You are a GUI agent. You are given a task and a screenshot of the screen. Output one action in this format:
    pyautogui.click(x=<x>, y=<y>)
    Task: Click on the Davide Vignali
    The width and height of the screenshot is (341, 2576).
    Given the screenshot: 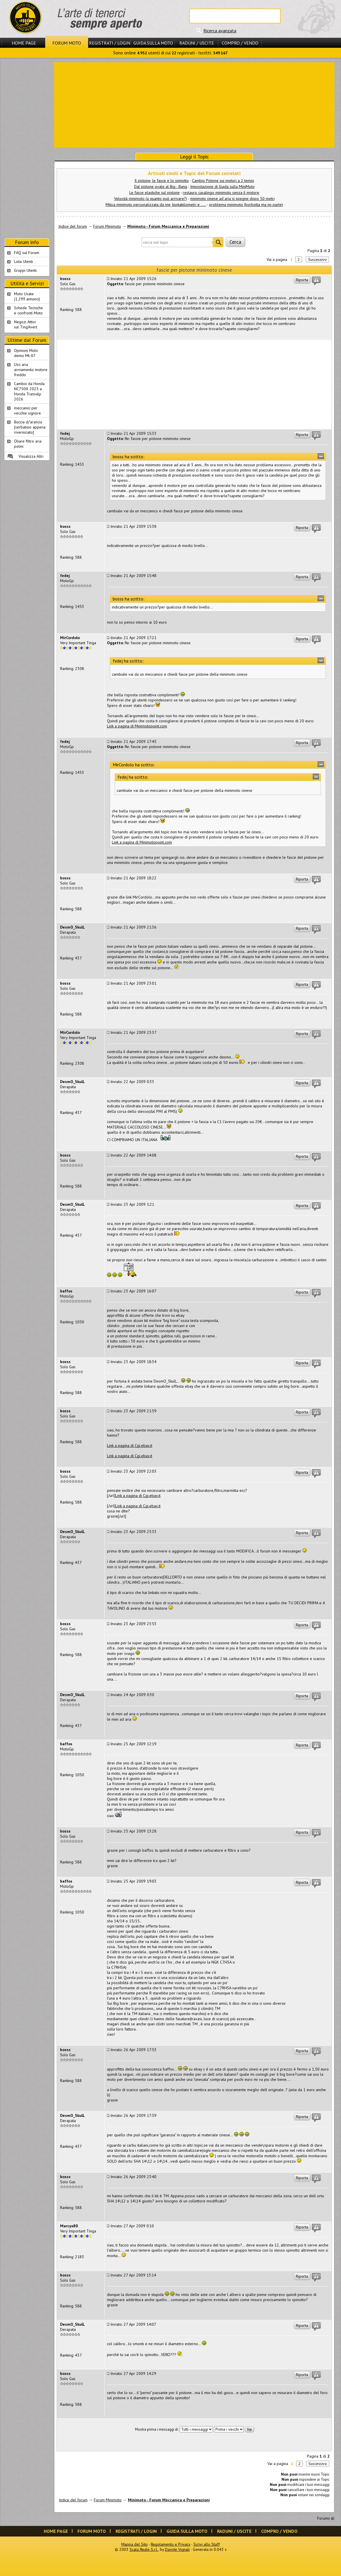 What is the action you would take?
    pyautogui.click(x=177, y=2549)
    